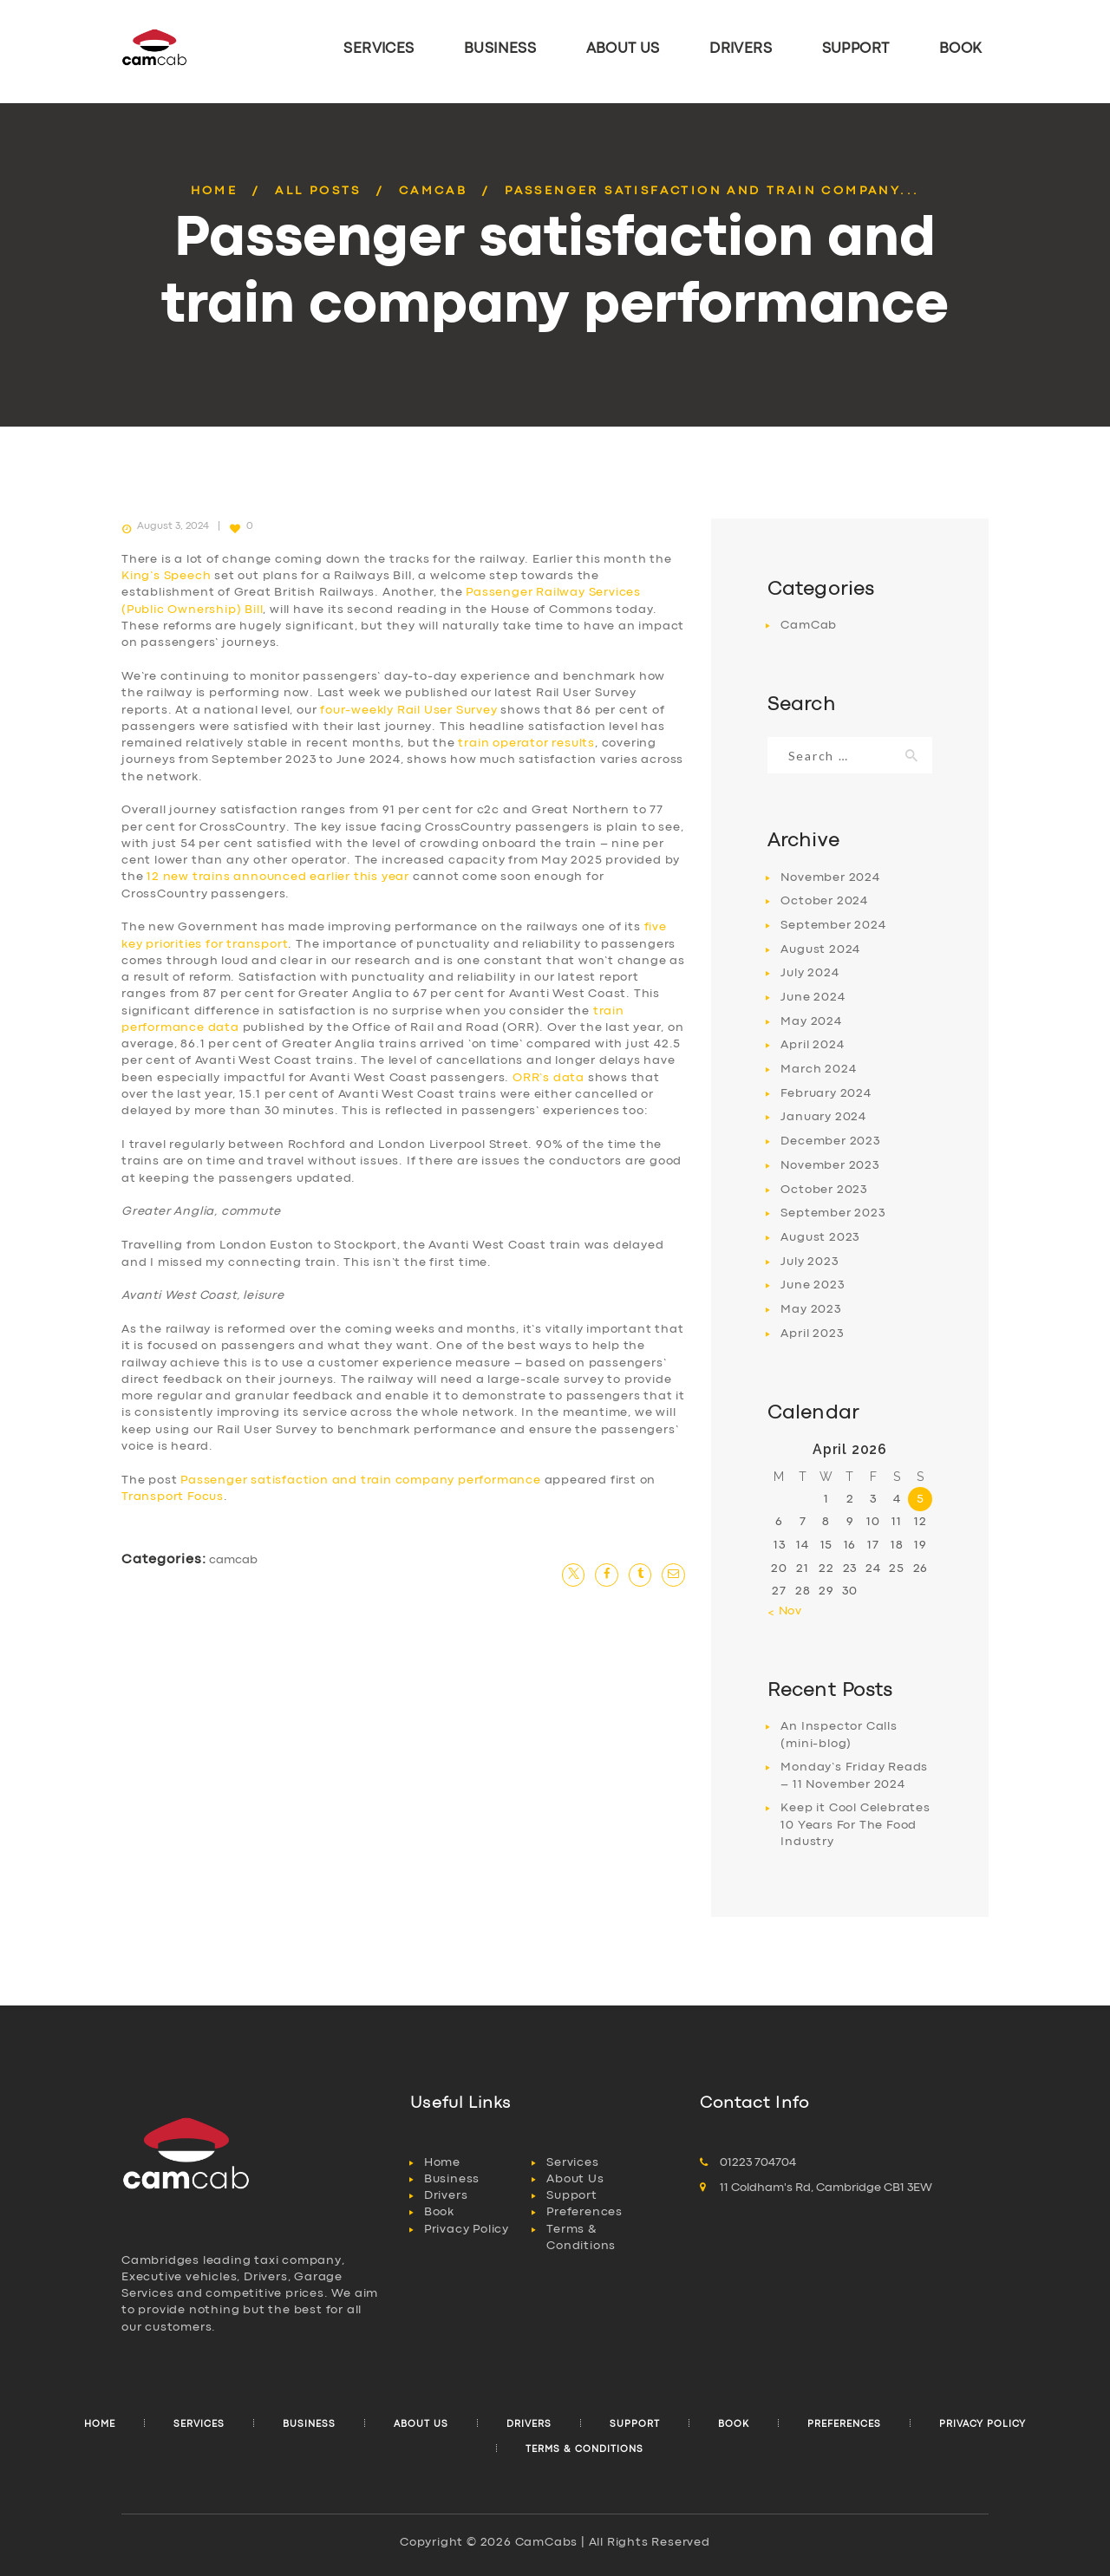 The width and height of the screenshot is (1110, 2576). Describe the element at coordinates (812, 997) in the screenshot. I see `June` at that location.